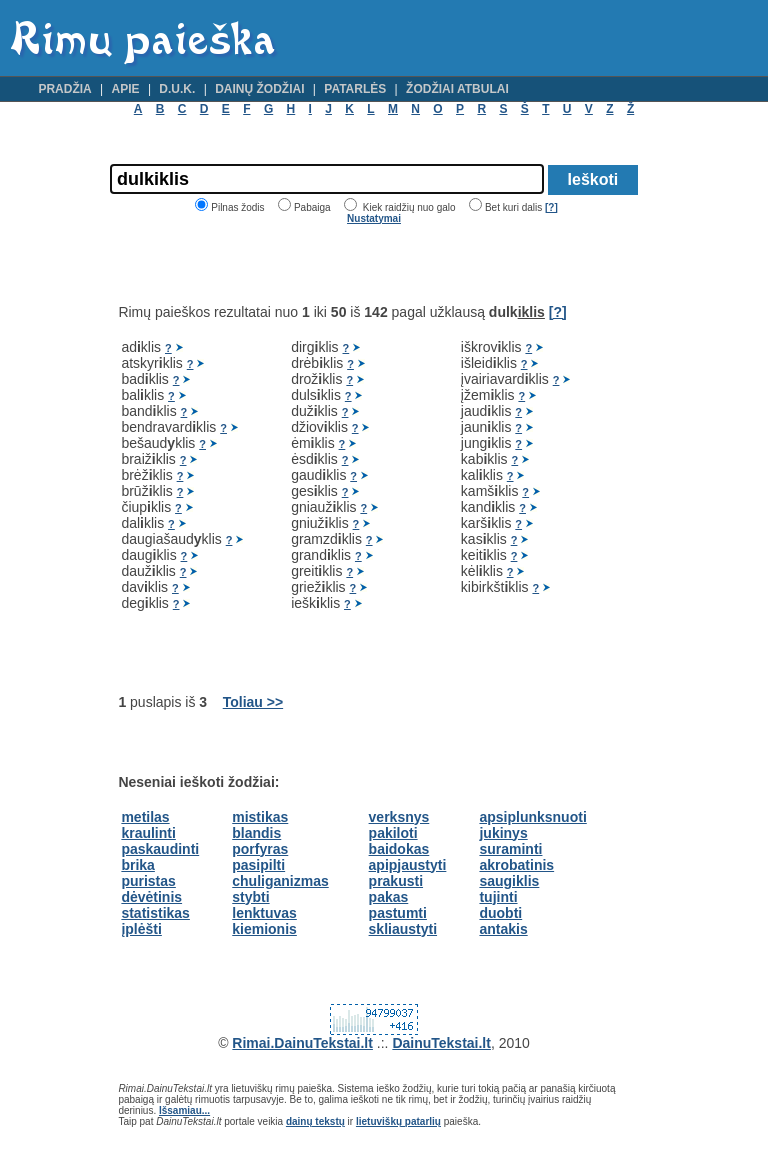 Image resolution: width=768 pixels, height=1155 pixels. Describe the element at coordinates (396, 881) in the screenshot. I see `prakusti` at that location.